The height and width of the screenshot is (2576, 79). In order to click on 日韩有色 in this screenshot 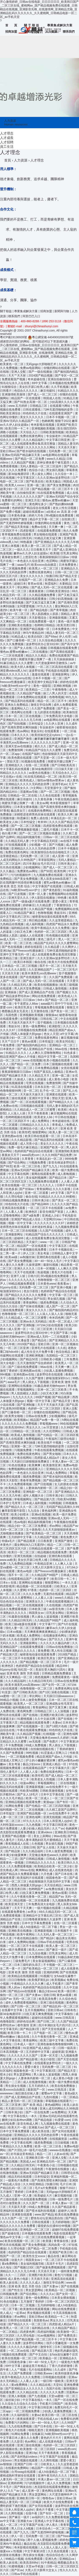, I will do `click(70, 2010)`.